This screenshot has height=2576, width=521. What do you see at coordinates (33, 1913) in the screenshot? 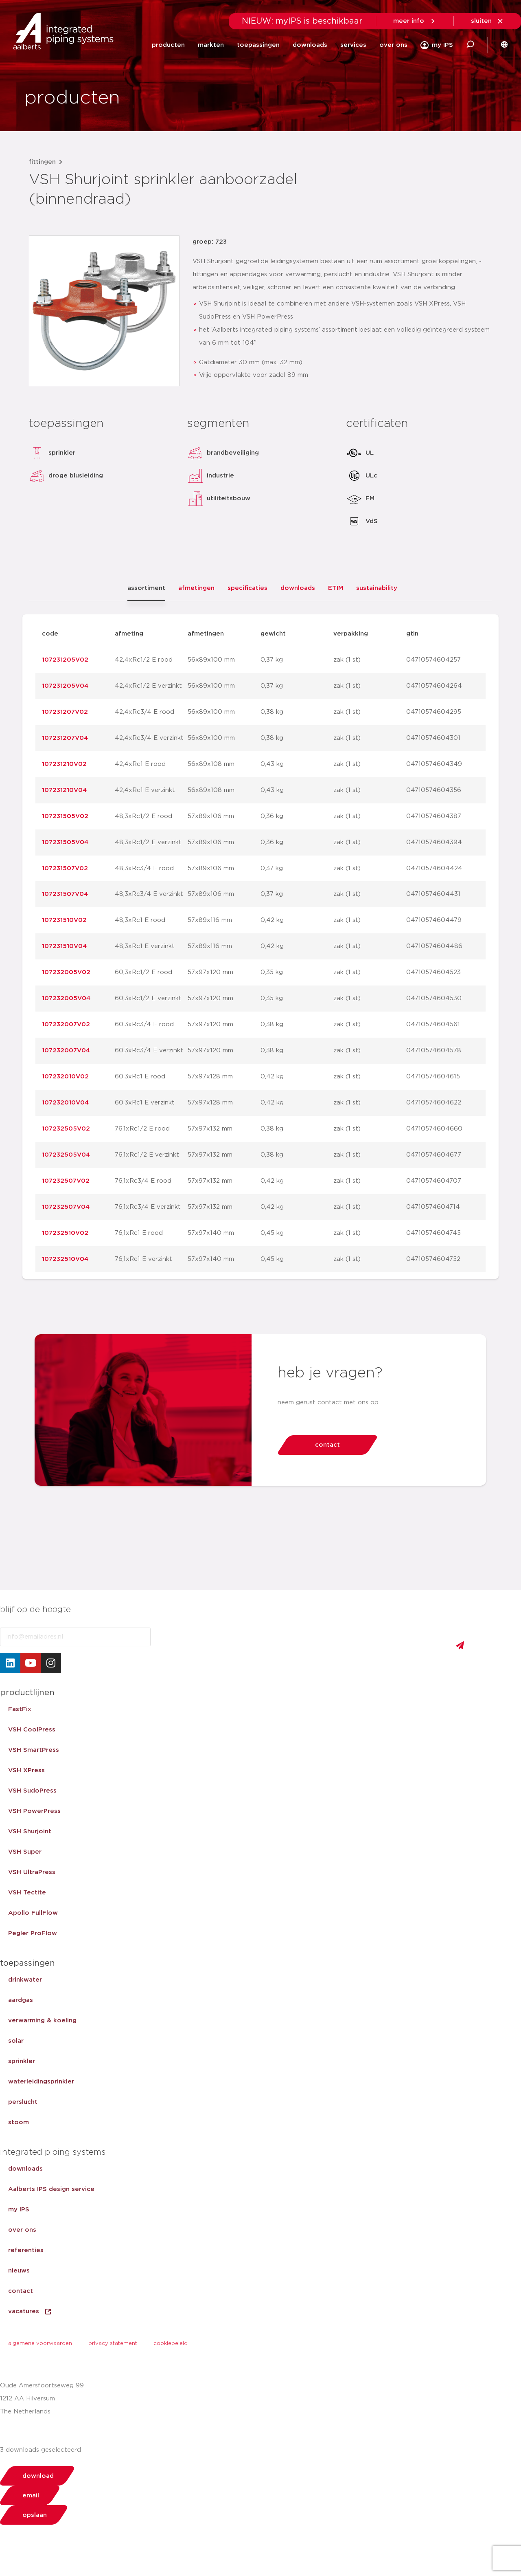
I see `Apollo FullFlow` at bounding box center [33, 1913].